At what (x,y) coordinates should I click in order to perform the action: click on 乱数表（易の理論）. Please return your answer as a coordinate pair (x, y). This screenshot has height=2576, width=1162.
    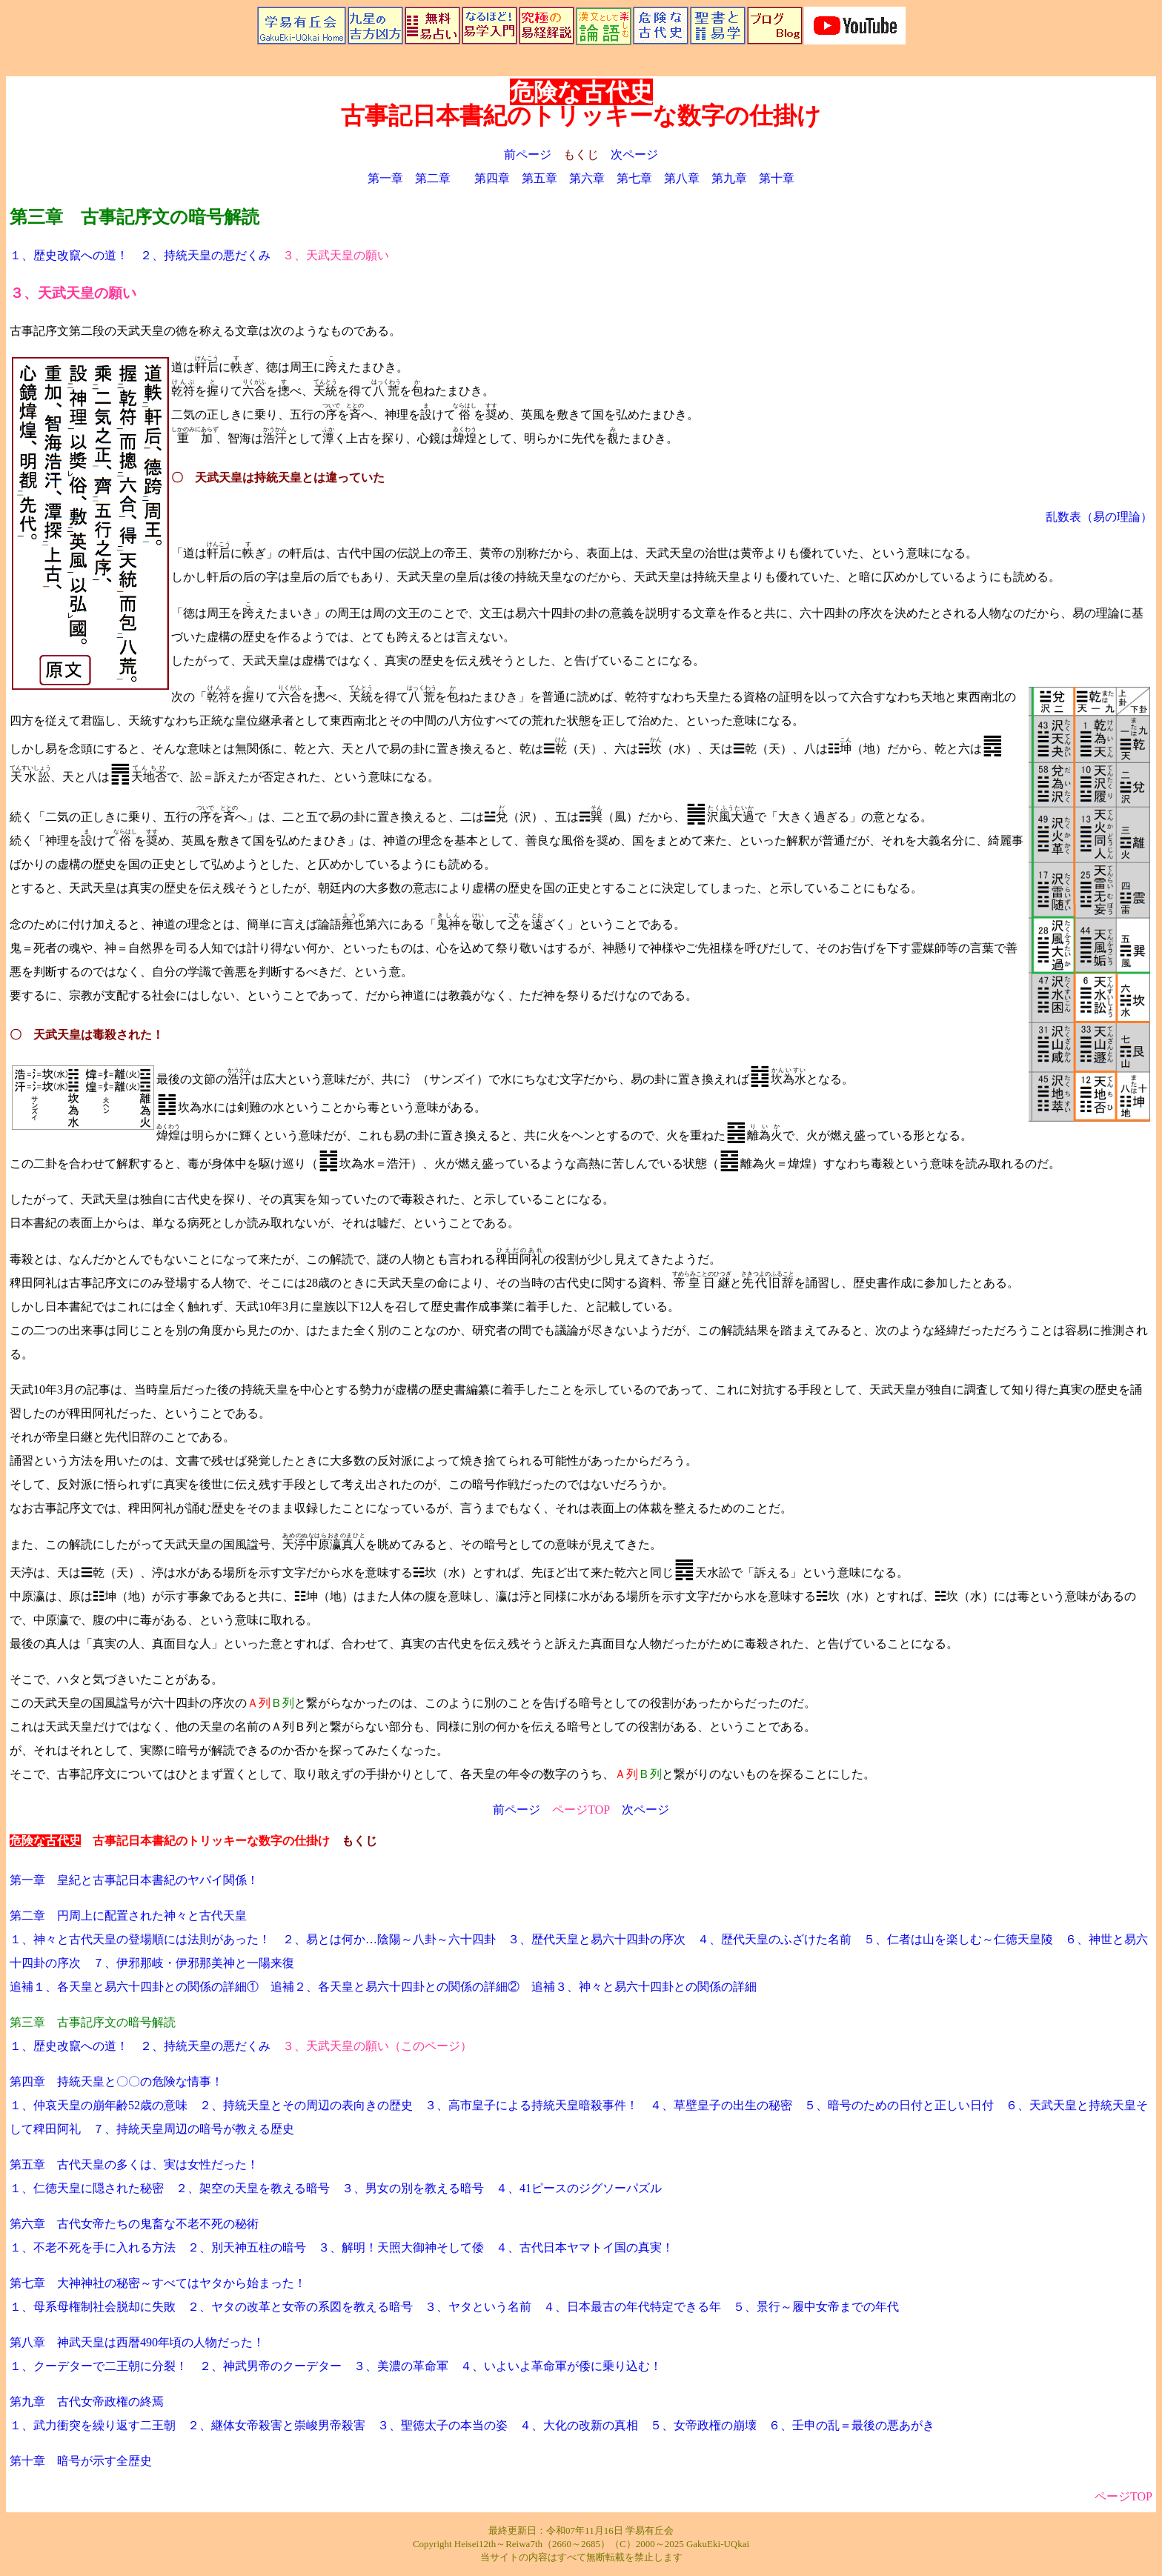
    Looking at the image, I should click on (1099, 516).